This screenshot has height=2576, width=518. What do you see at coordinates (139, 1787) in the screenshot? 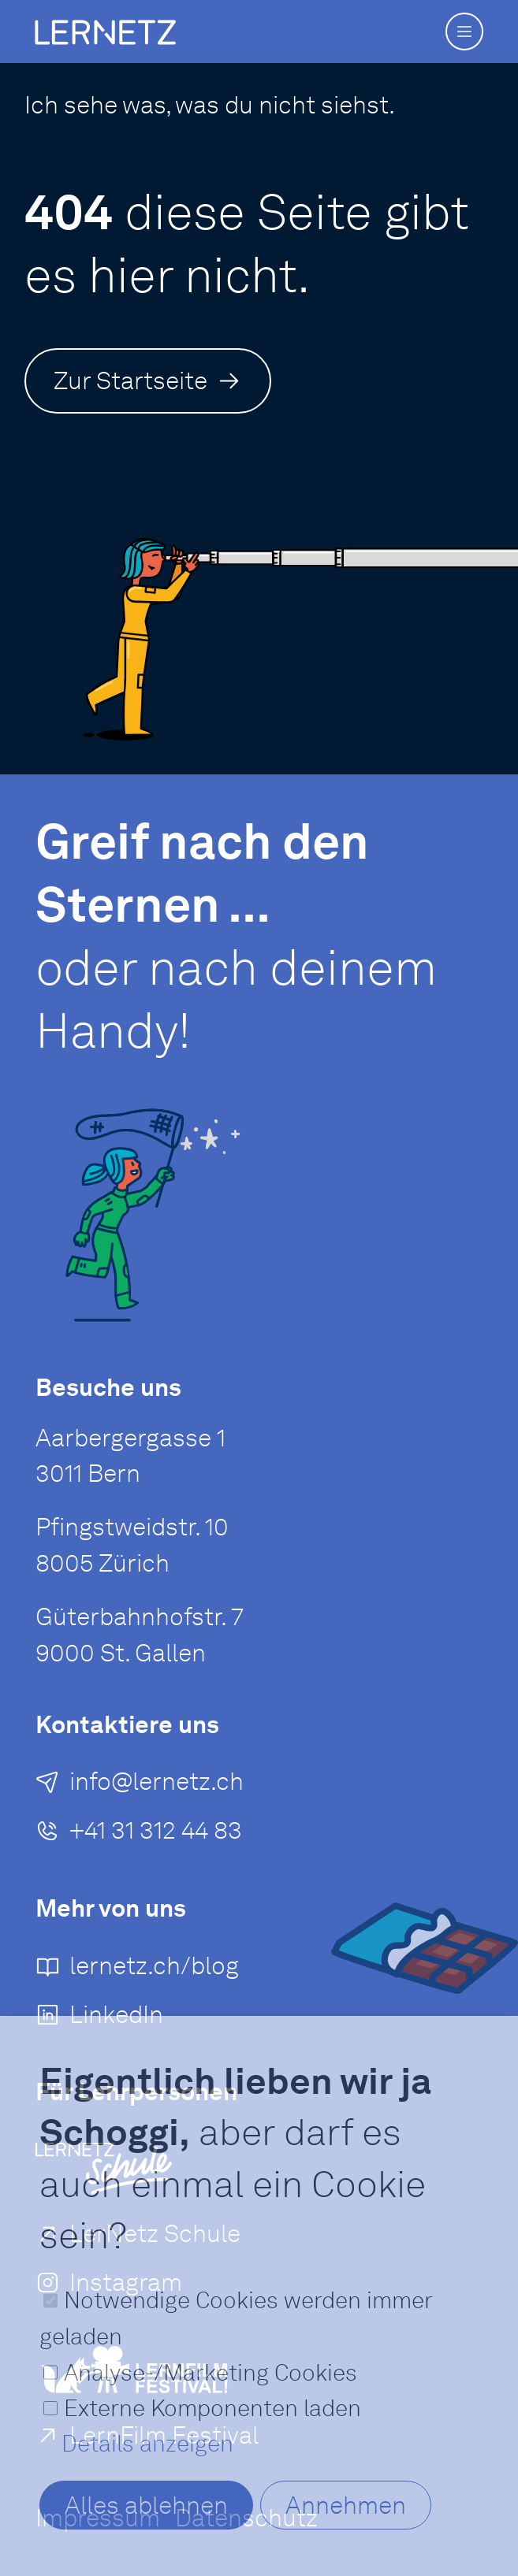
I see `[E-Mail an senden]` at bounding box center [139, 1787].